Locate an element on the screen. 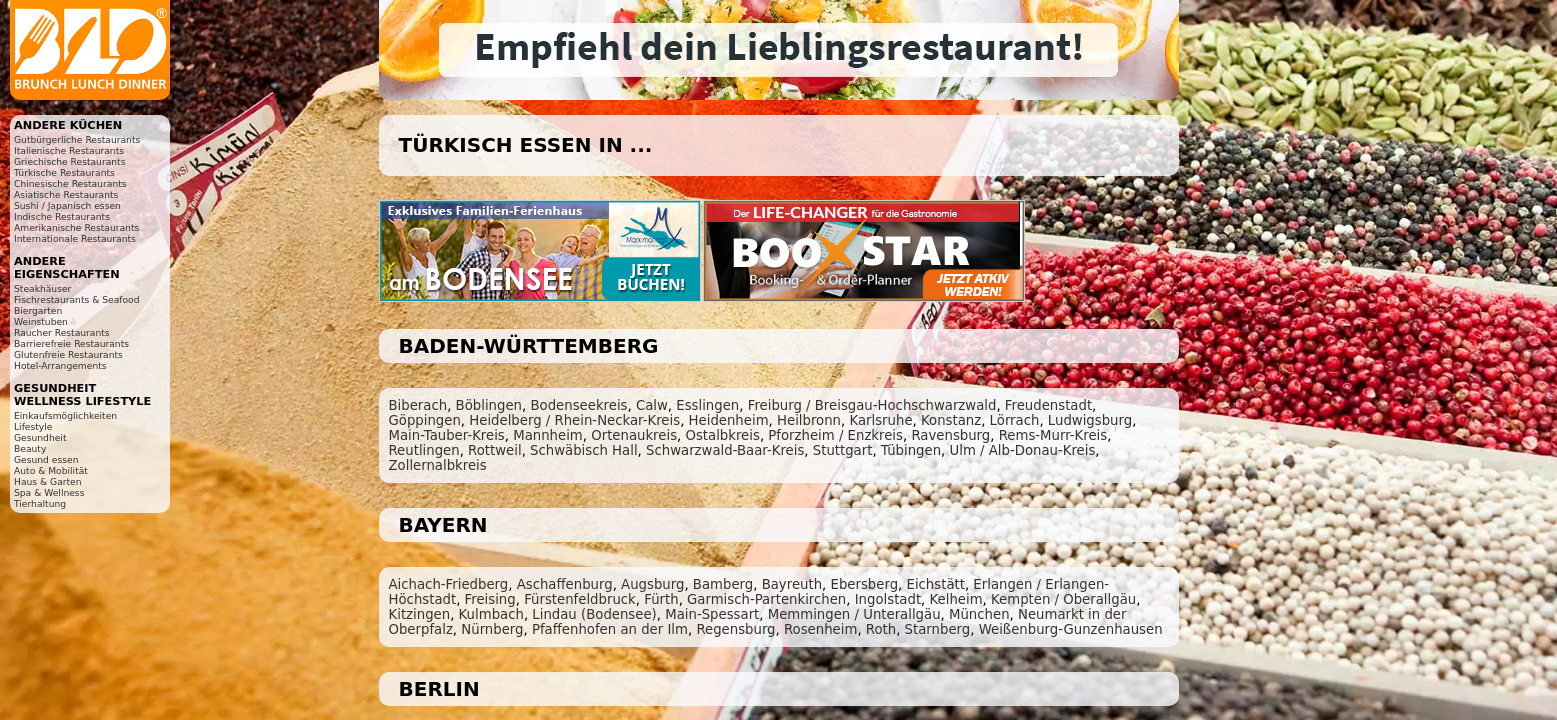  Lörrach is located at coordinates (1015, 420).